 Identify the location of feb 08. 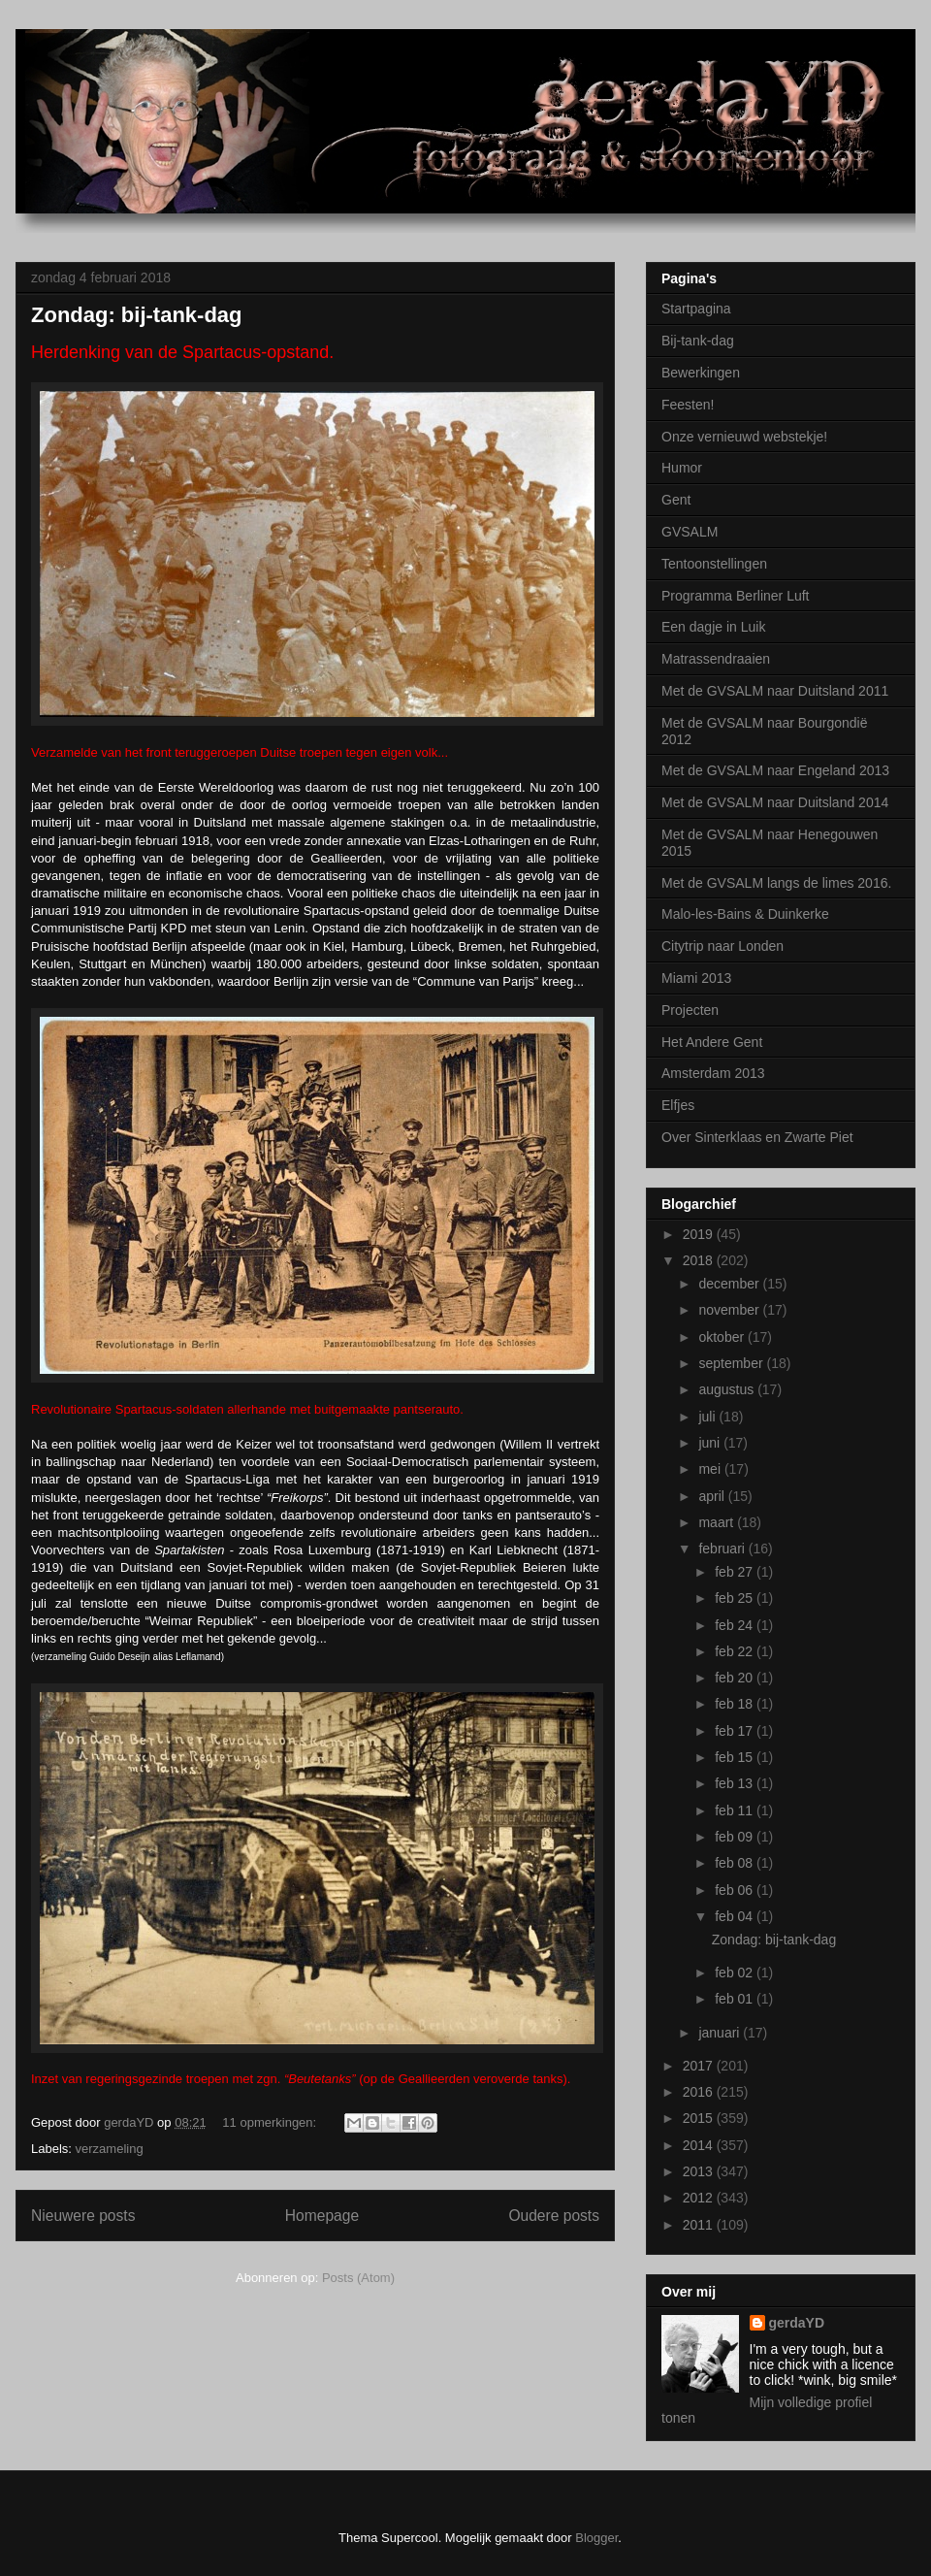
(735, 1863).